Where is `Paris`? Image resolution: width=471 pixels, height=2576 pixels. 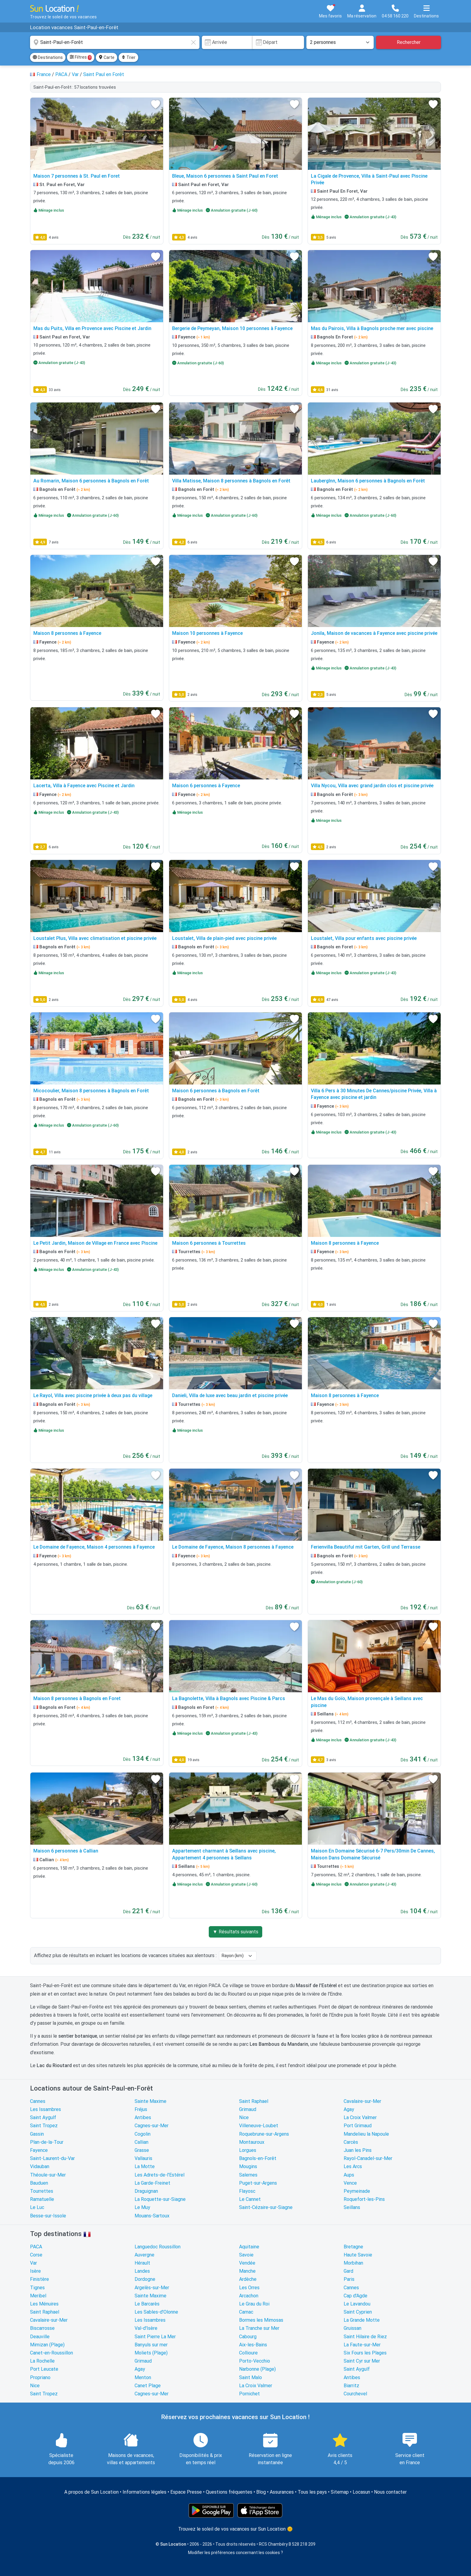 Paris is located at coordinates (349, 2279).